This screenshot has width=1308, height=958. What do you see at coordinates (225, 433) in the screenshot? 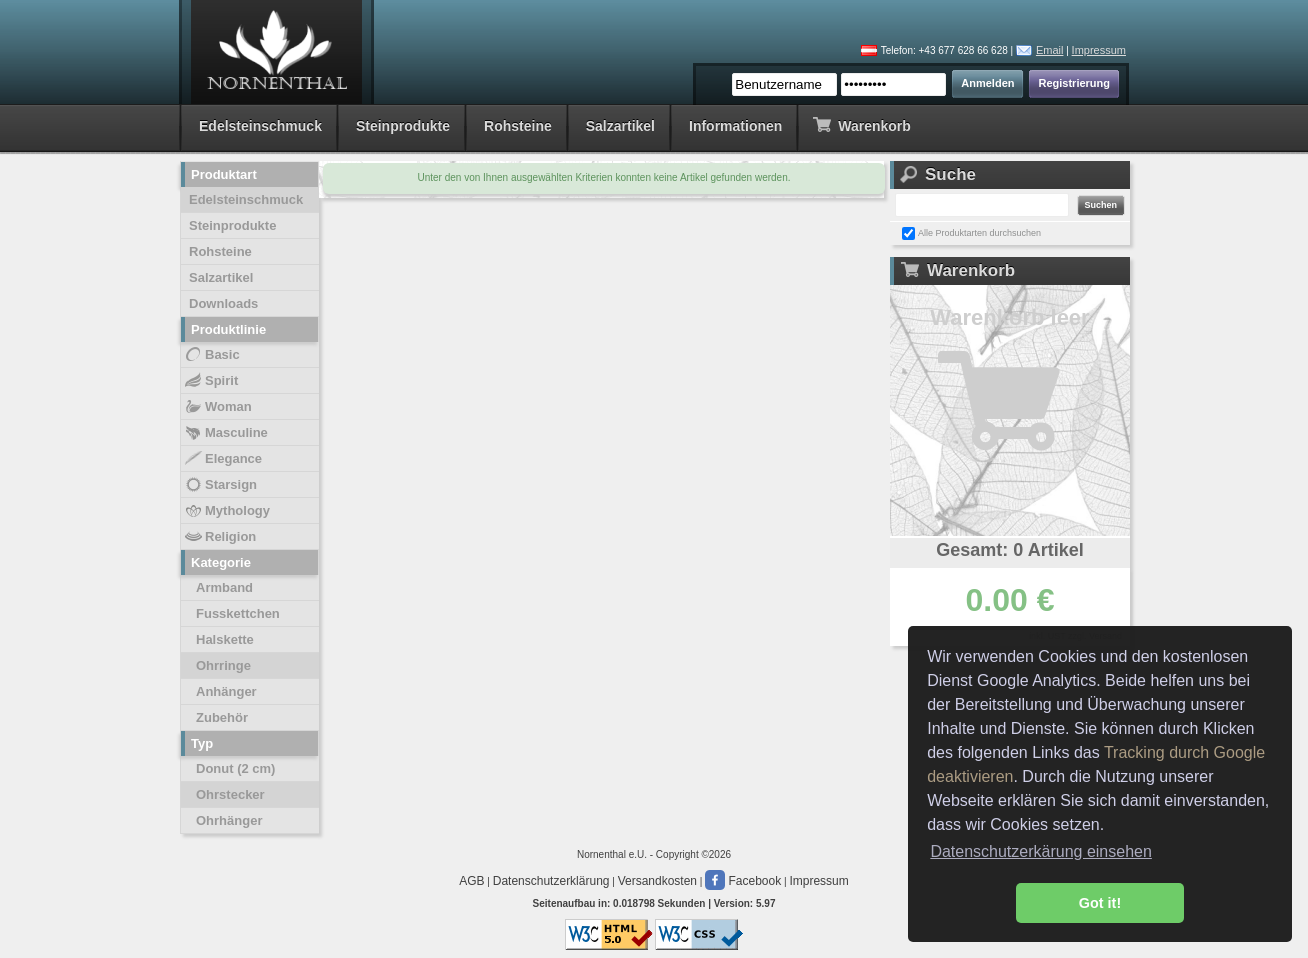
I see `Masculine` at bounding box center [225, 433].